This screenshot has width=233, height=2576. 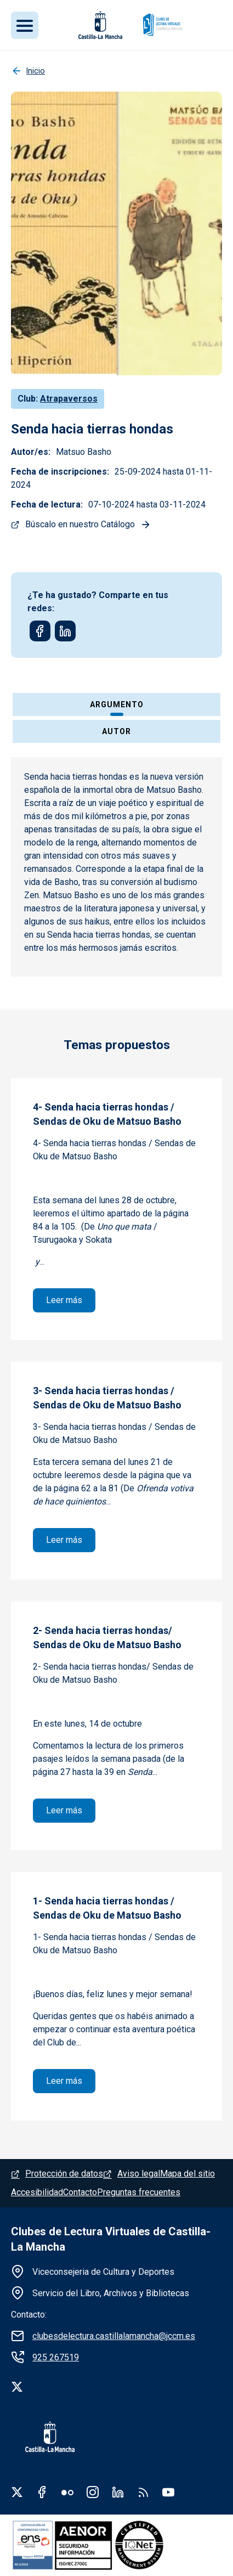 I want to click on Accesibilidad, so click(x=37, y=2192).